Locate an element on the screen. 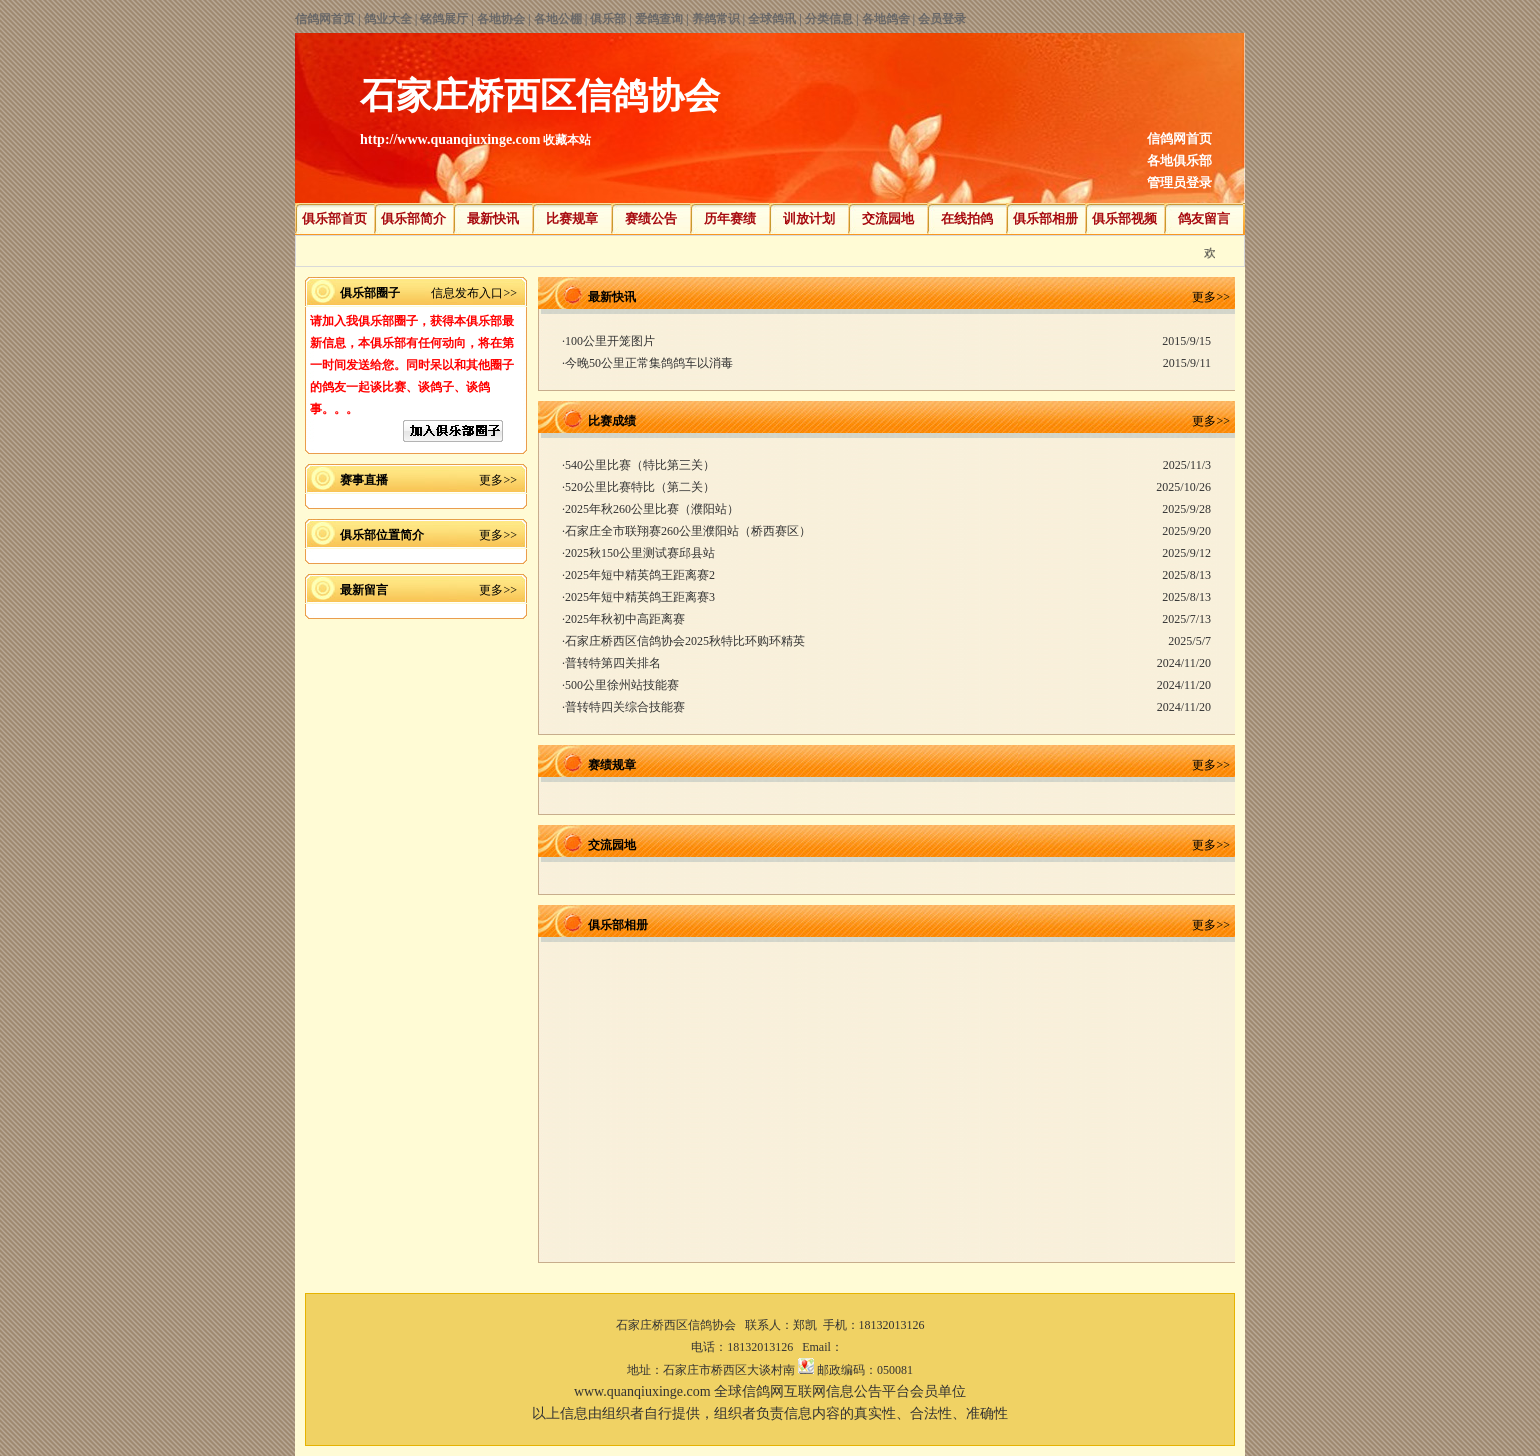 This screenshot has height=1456, width=1540. 普转特四关综合技能赛 is located at coordinates (625, 707).